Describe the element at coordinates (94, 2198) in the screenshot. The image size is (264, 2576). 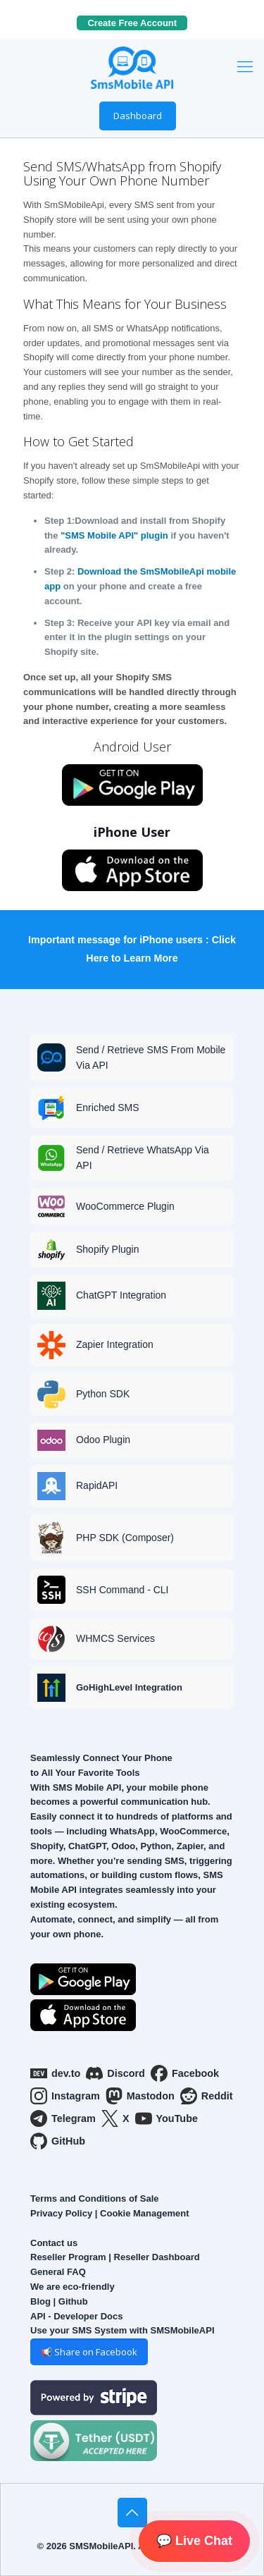
I see `Terms and Conditions of Sale` at that location.